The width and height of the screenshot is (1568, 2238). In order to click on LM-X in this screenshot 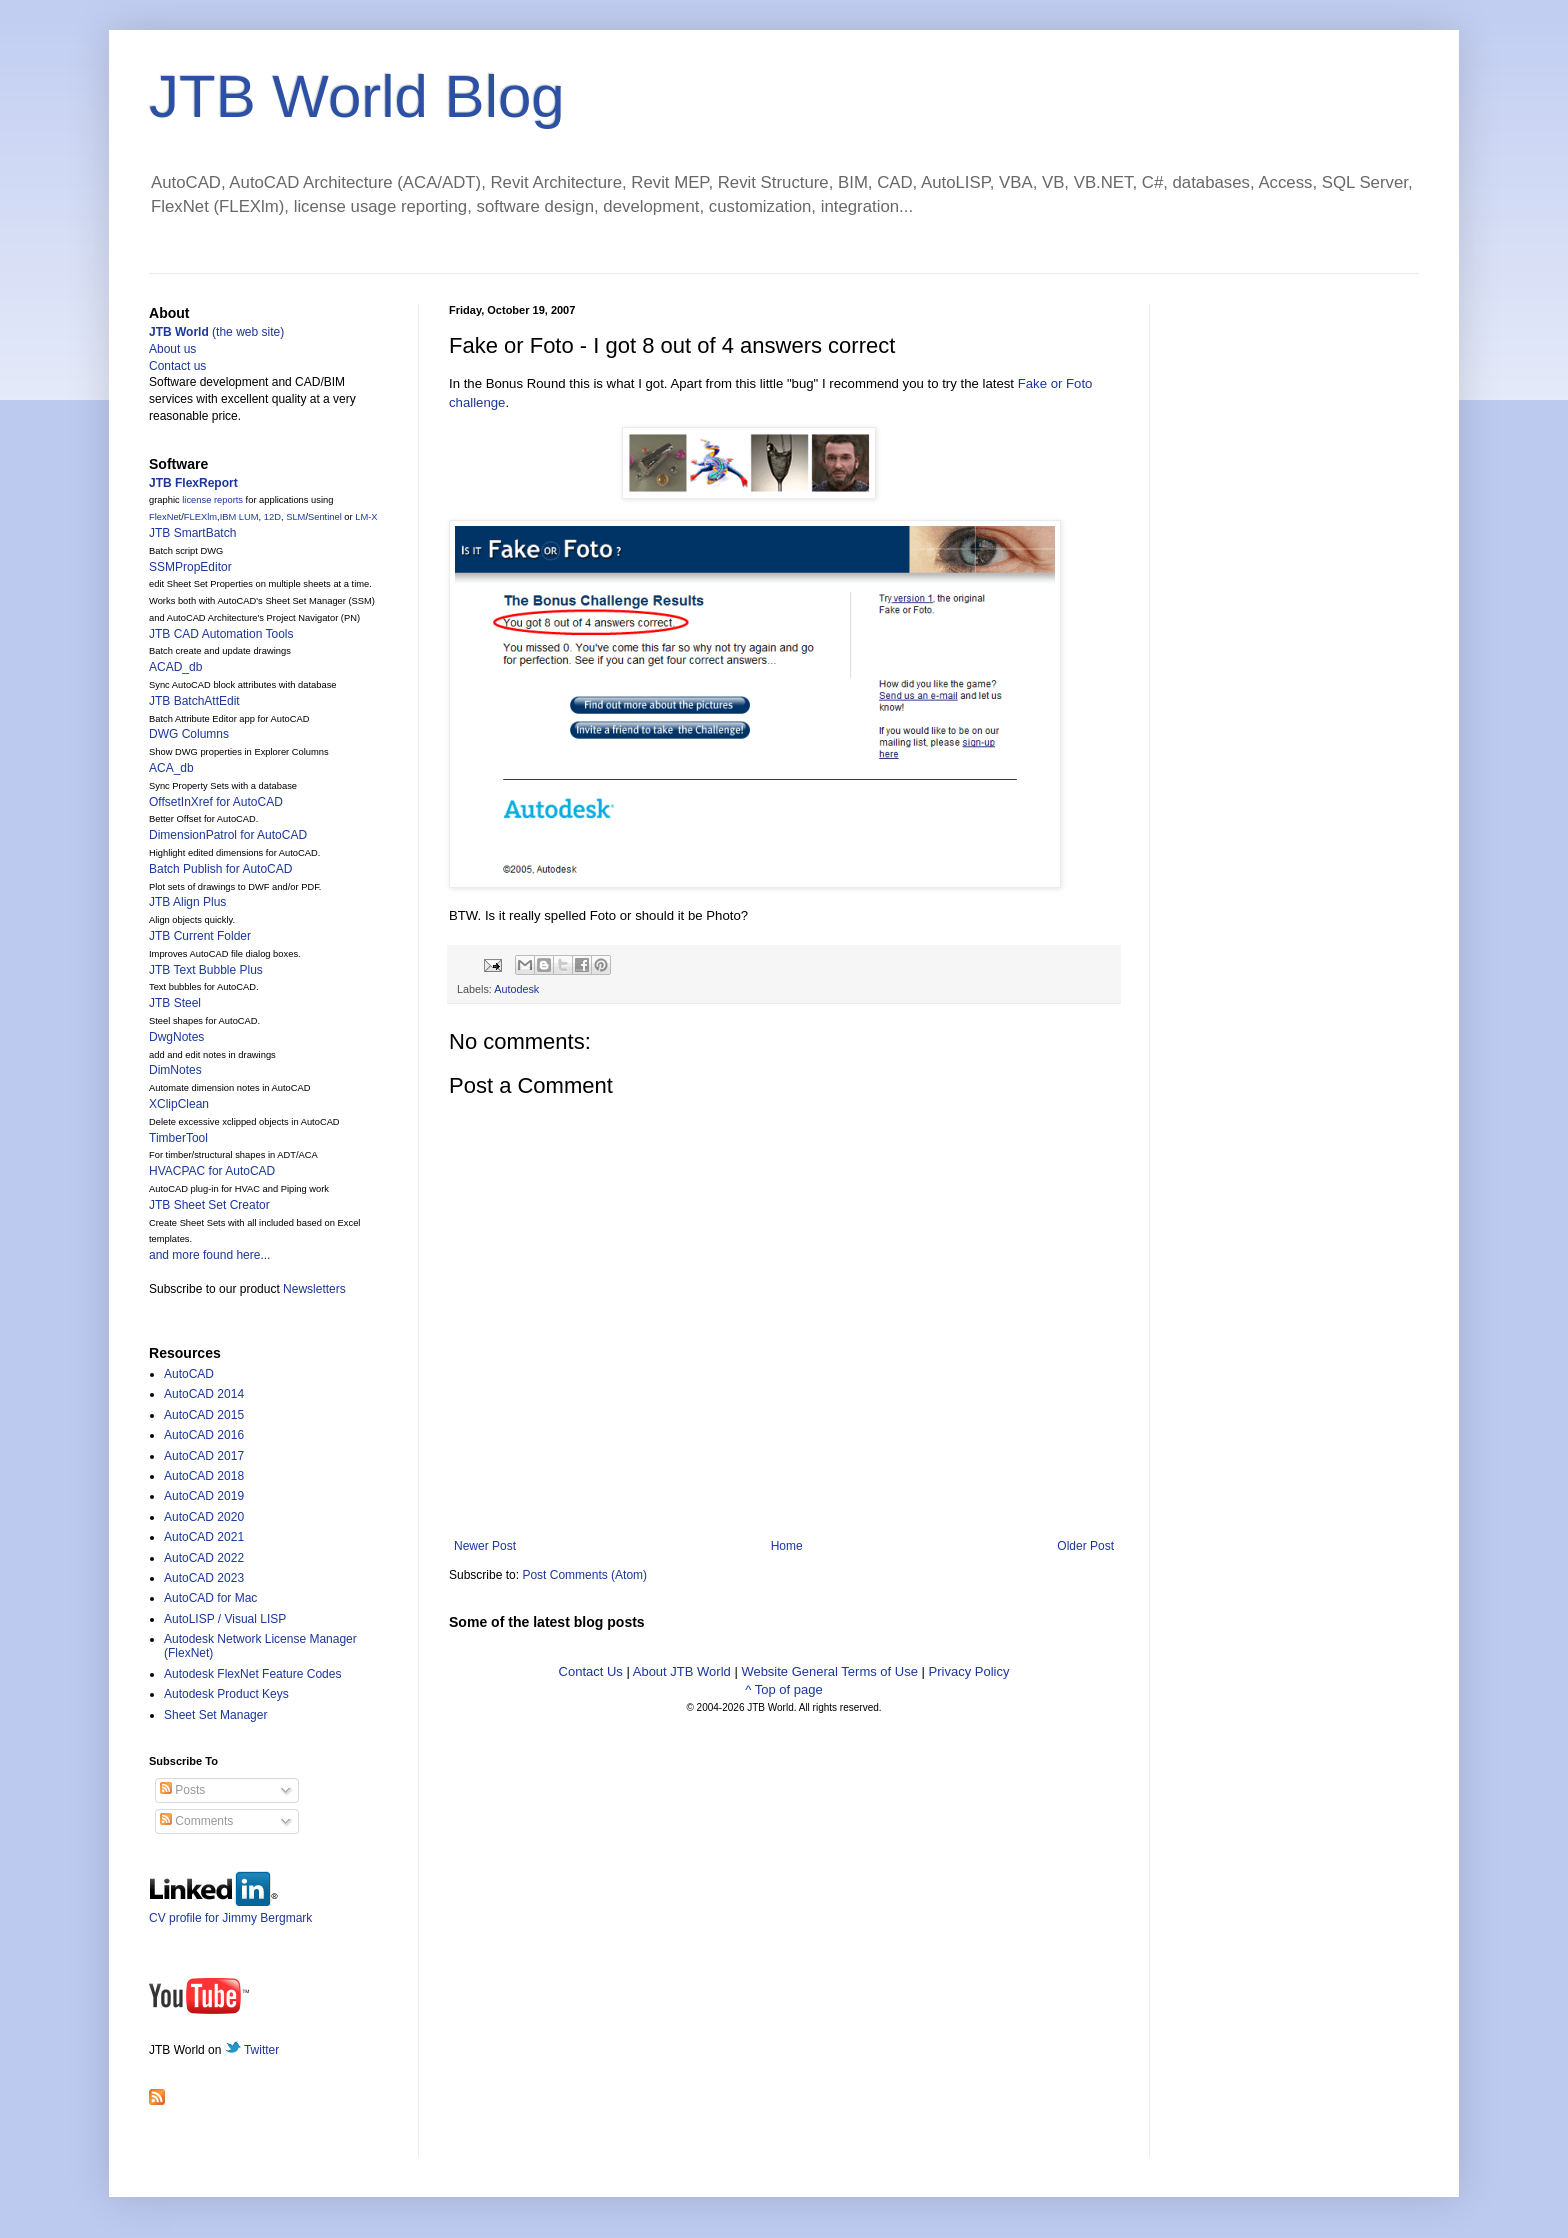, I will do `click(366, 517)`.